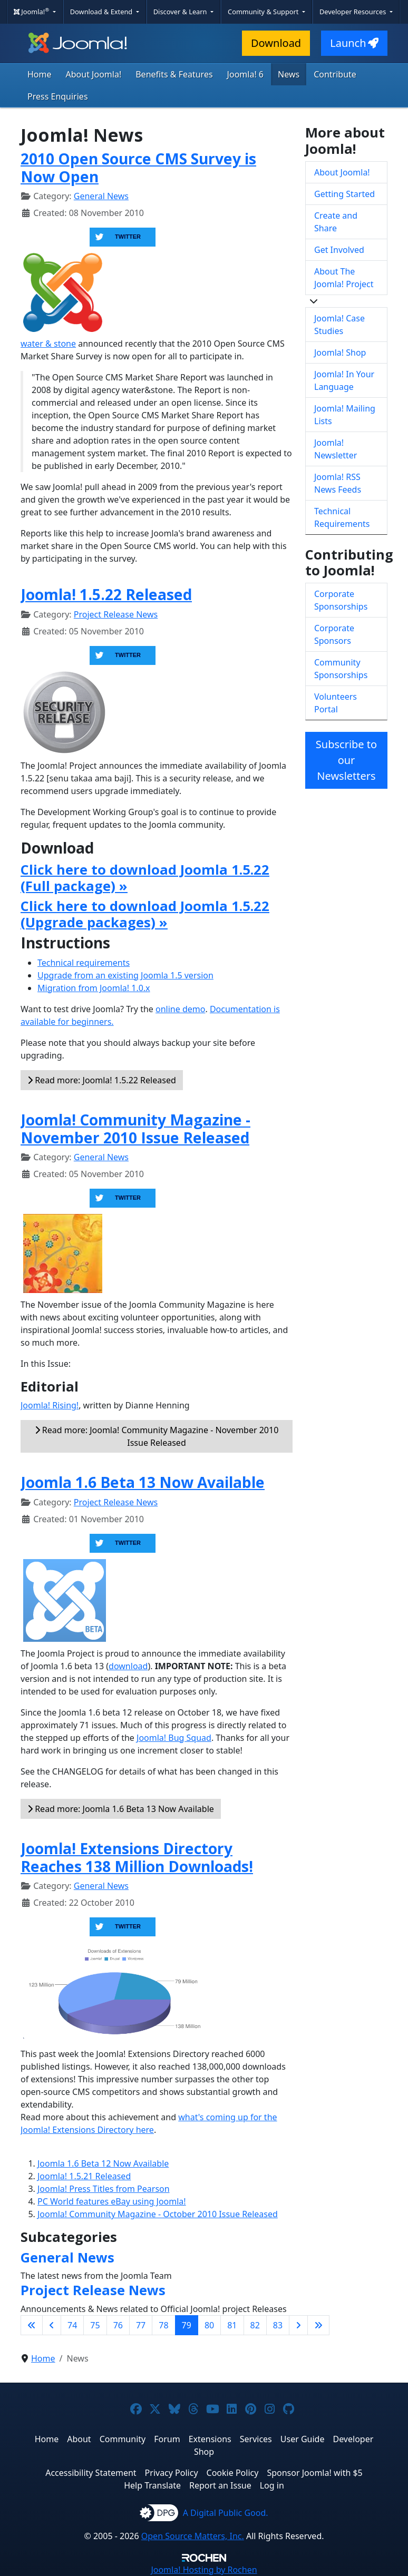 The height and width of the screenshot is (2576, 408). Describe the element at coordinates (95, 2325) in the screenshot. I see `75 [Go to page 75]` at that location.